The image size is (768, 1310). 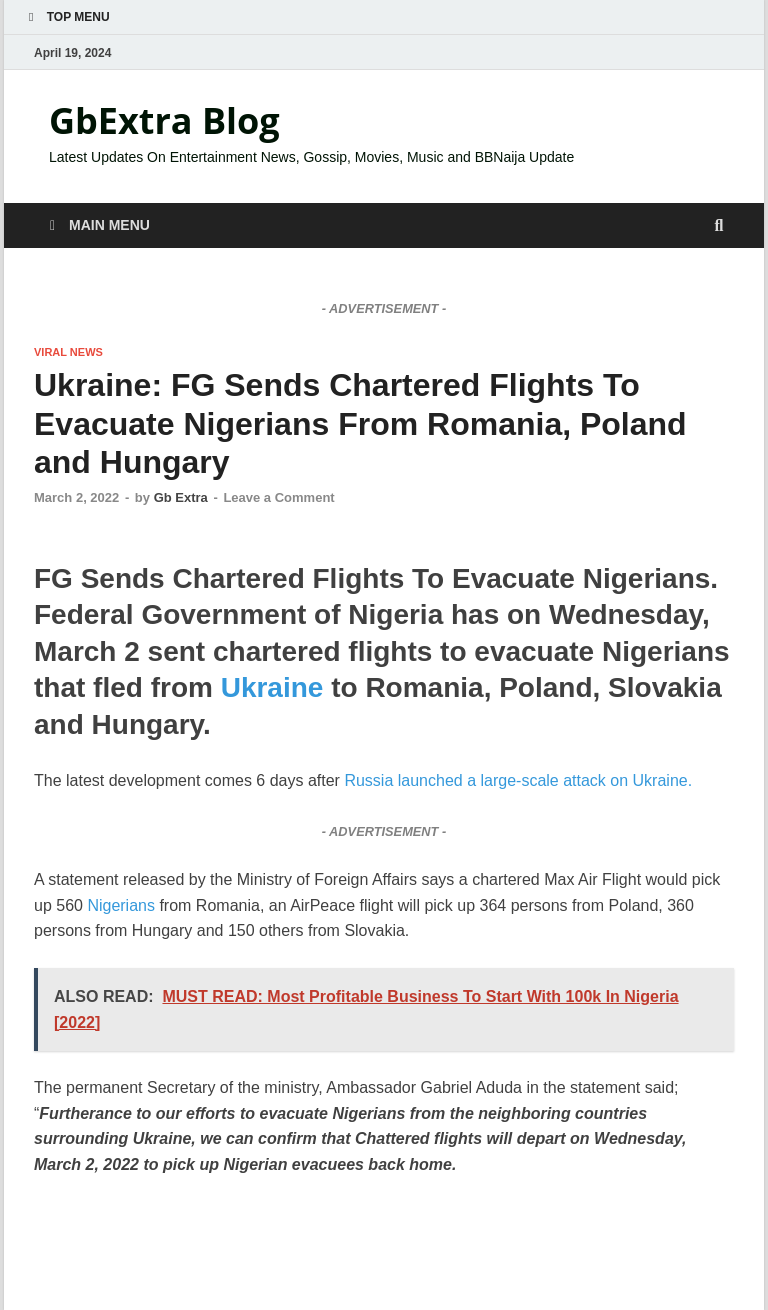 I want to click on VIRAL NEWS, so click(x=68, y=352).